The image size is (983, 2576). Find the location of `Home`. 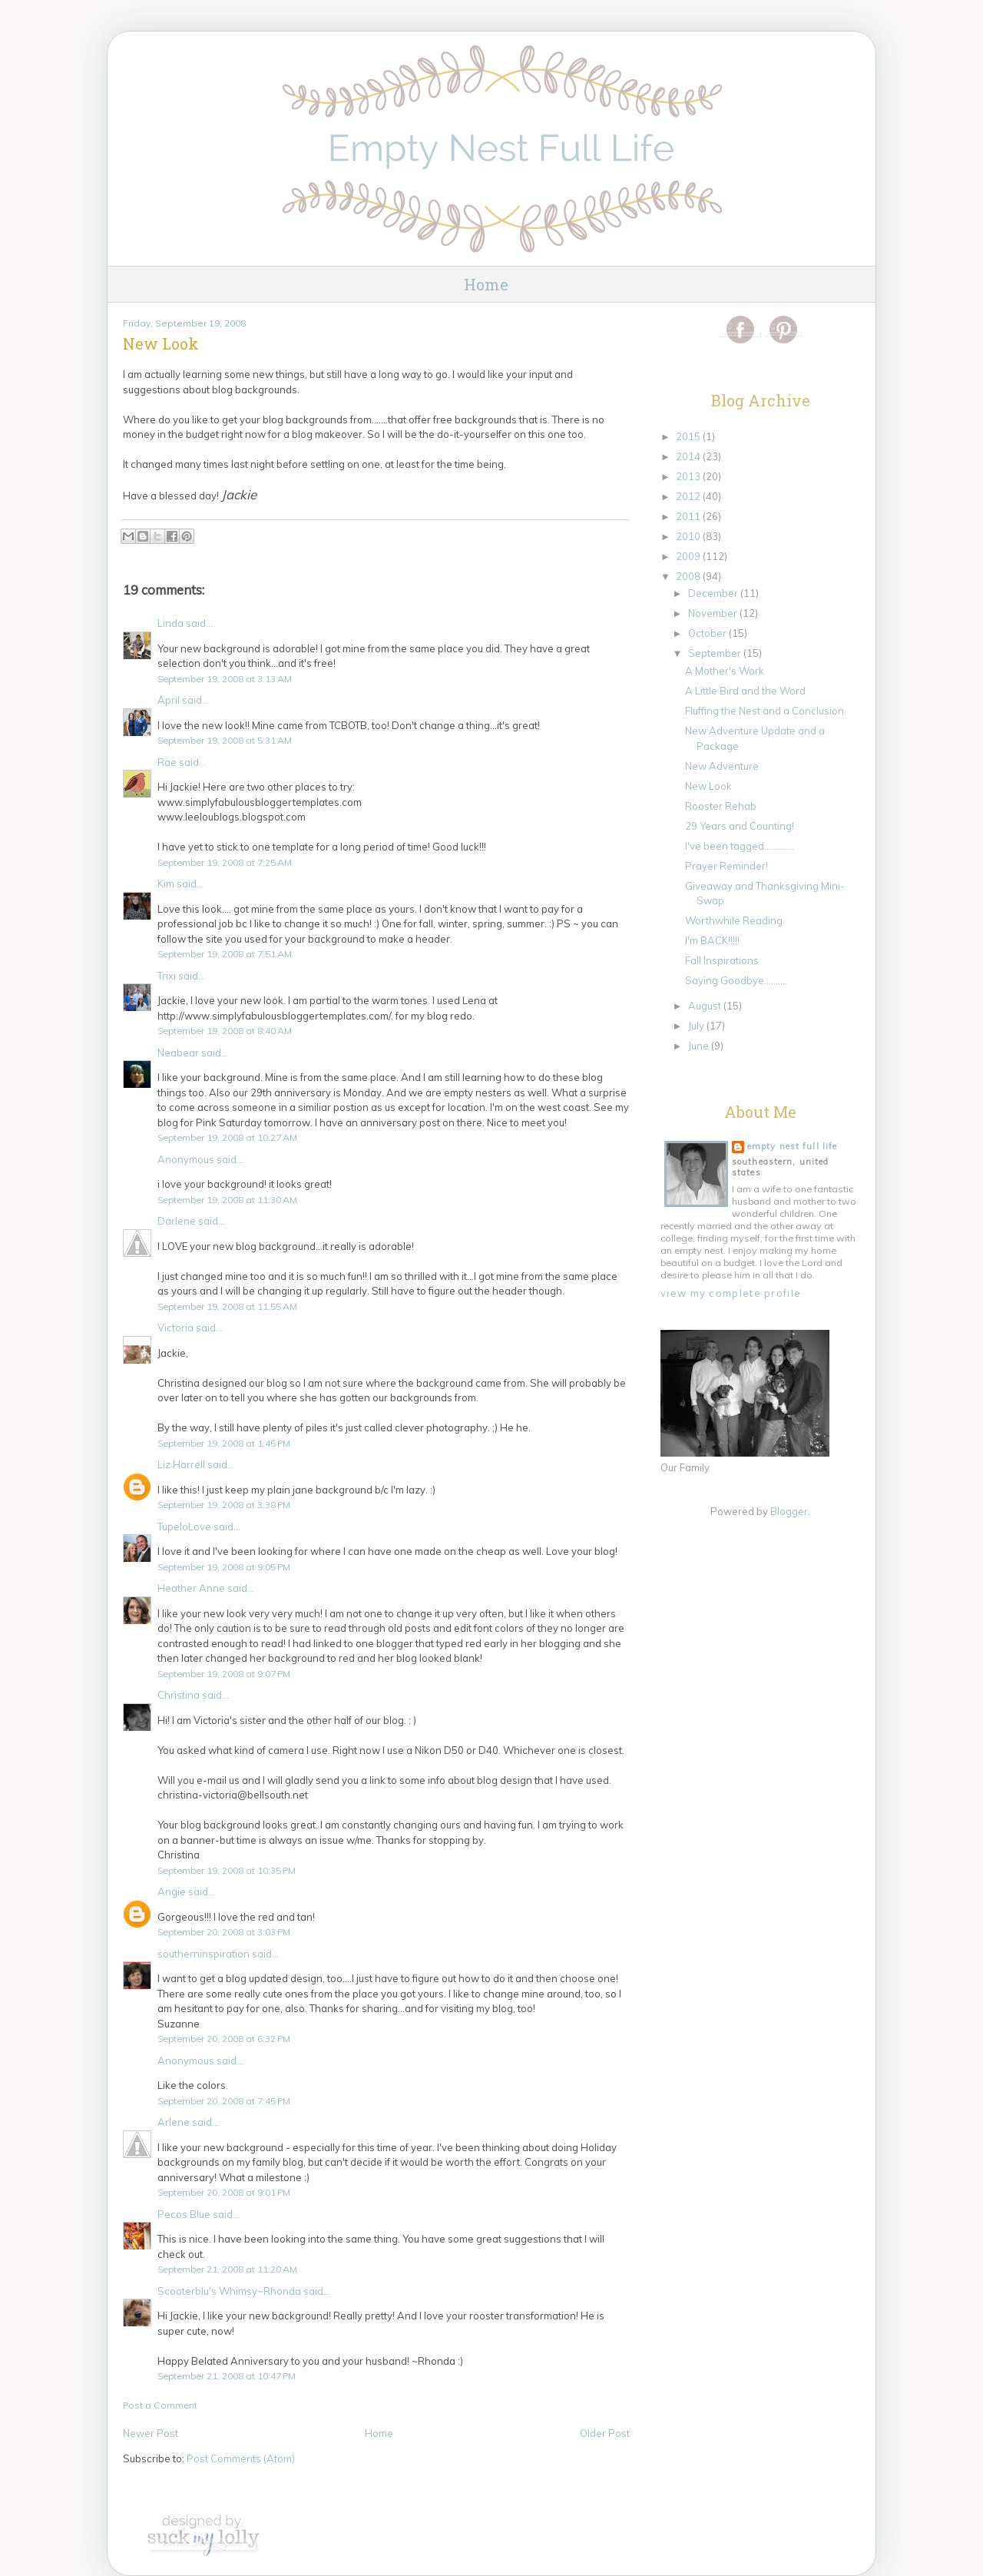

Home is located at coordinates (486, 284).